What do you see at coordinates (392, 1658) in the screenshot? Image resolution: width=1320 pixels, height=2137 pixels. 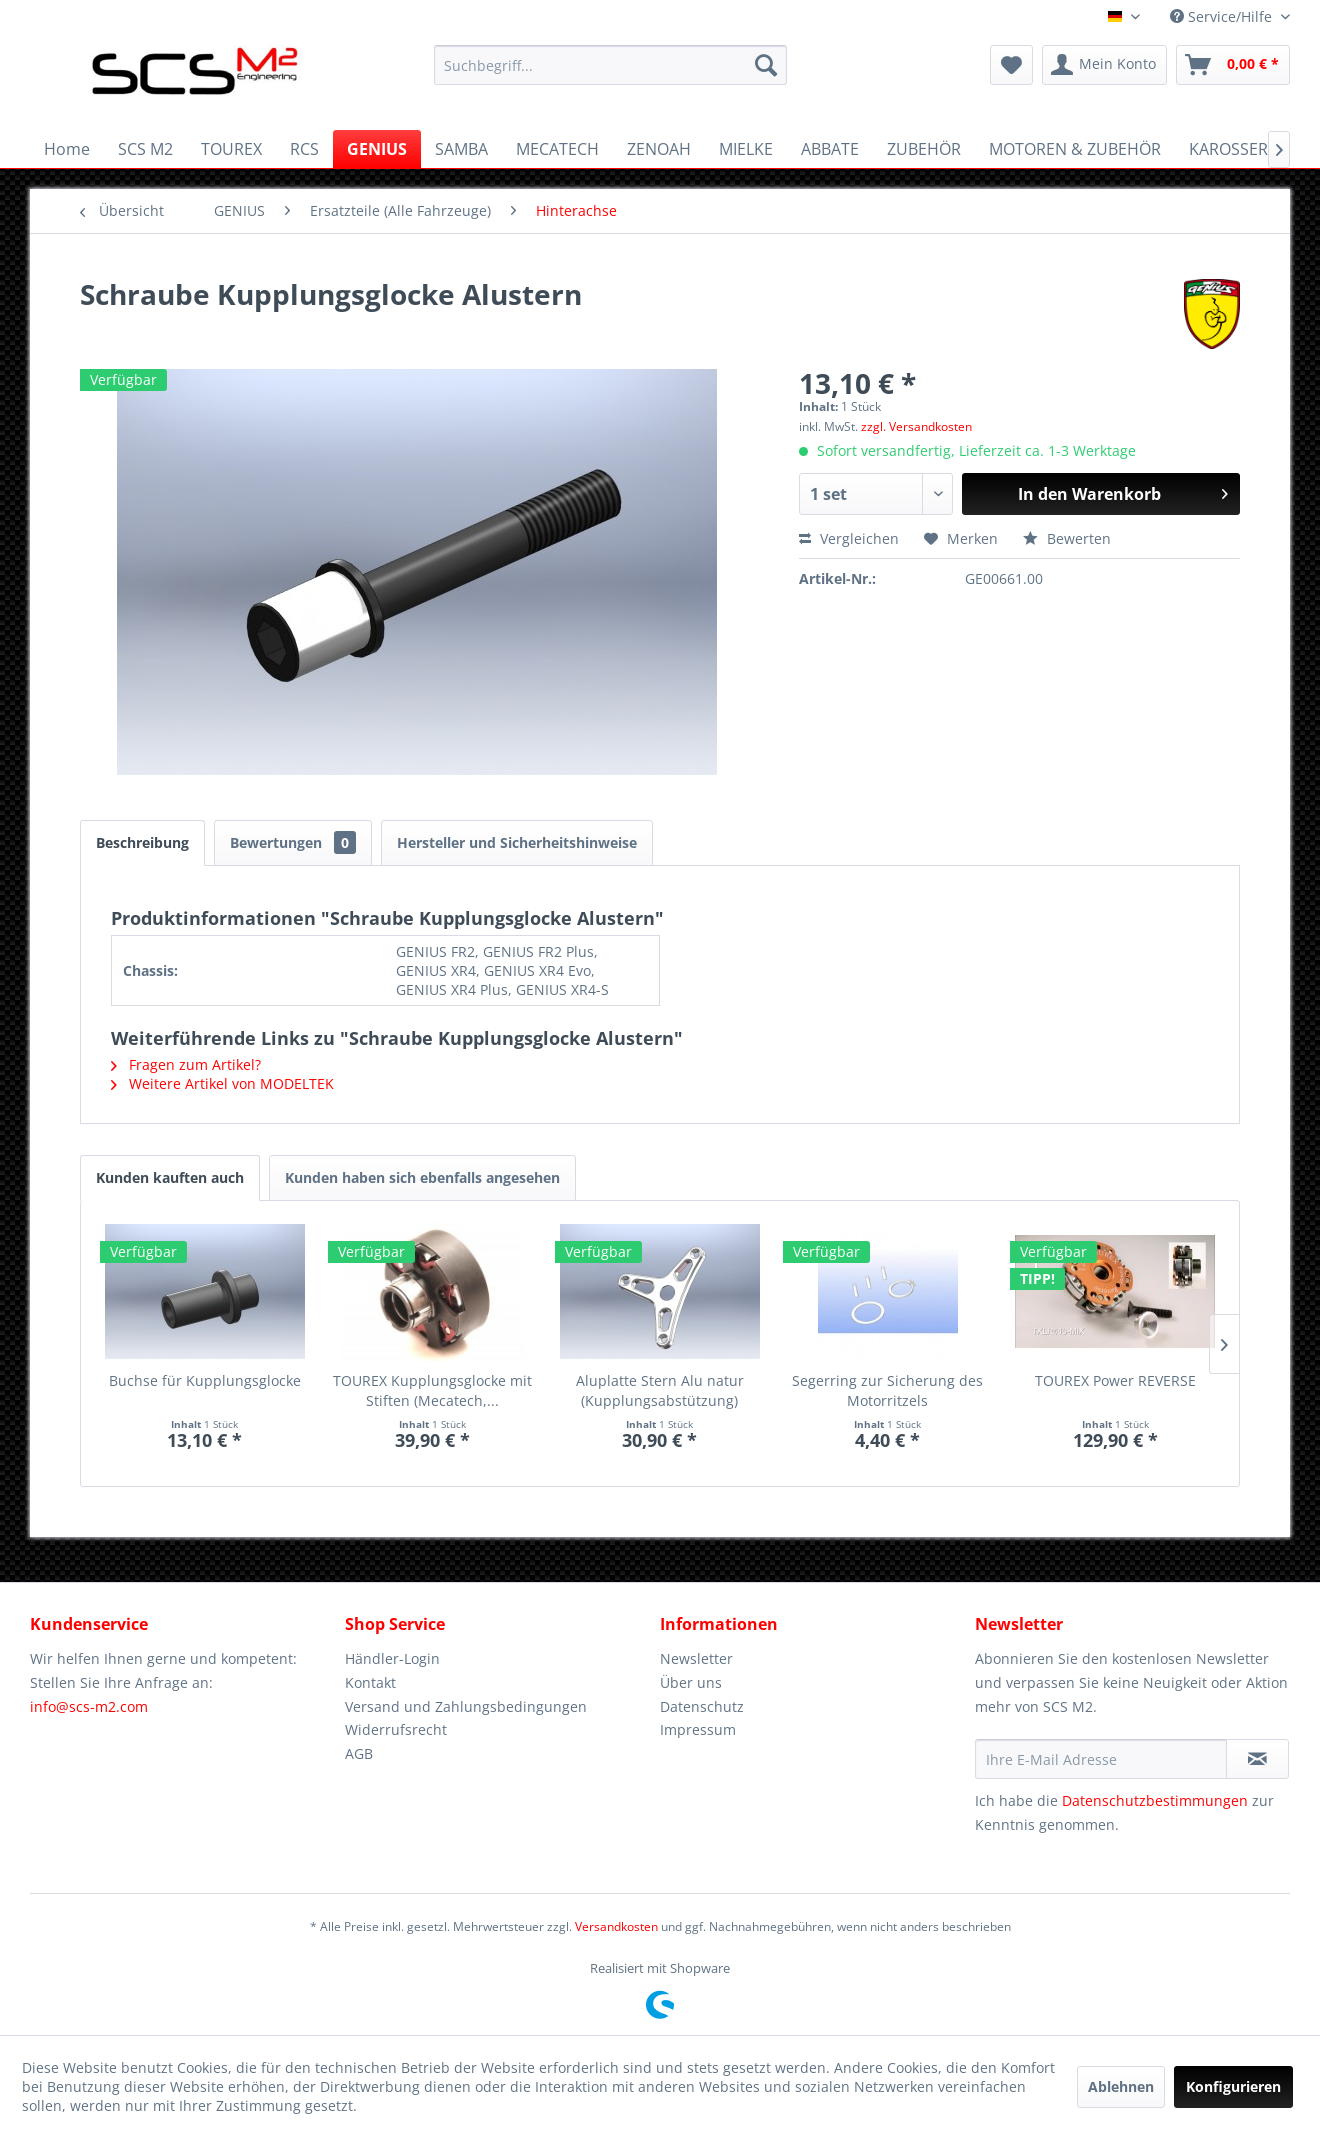 I see `Händler-Login` at bounding box center [392, 1658].